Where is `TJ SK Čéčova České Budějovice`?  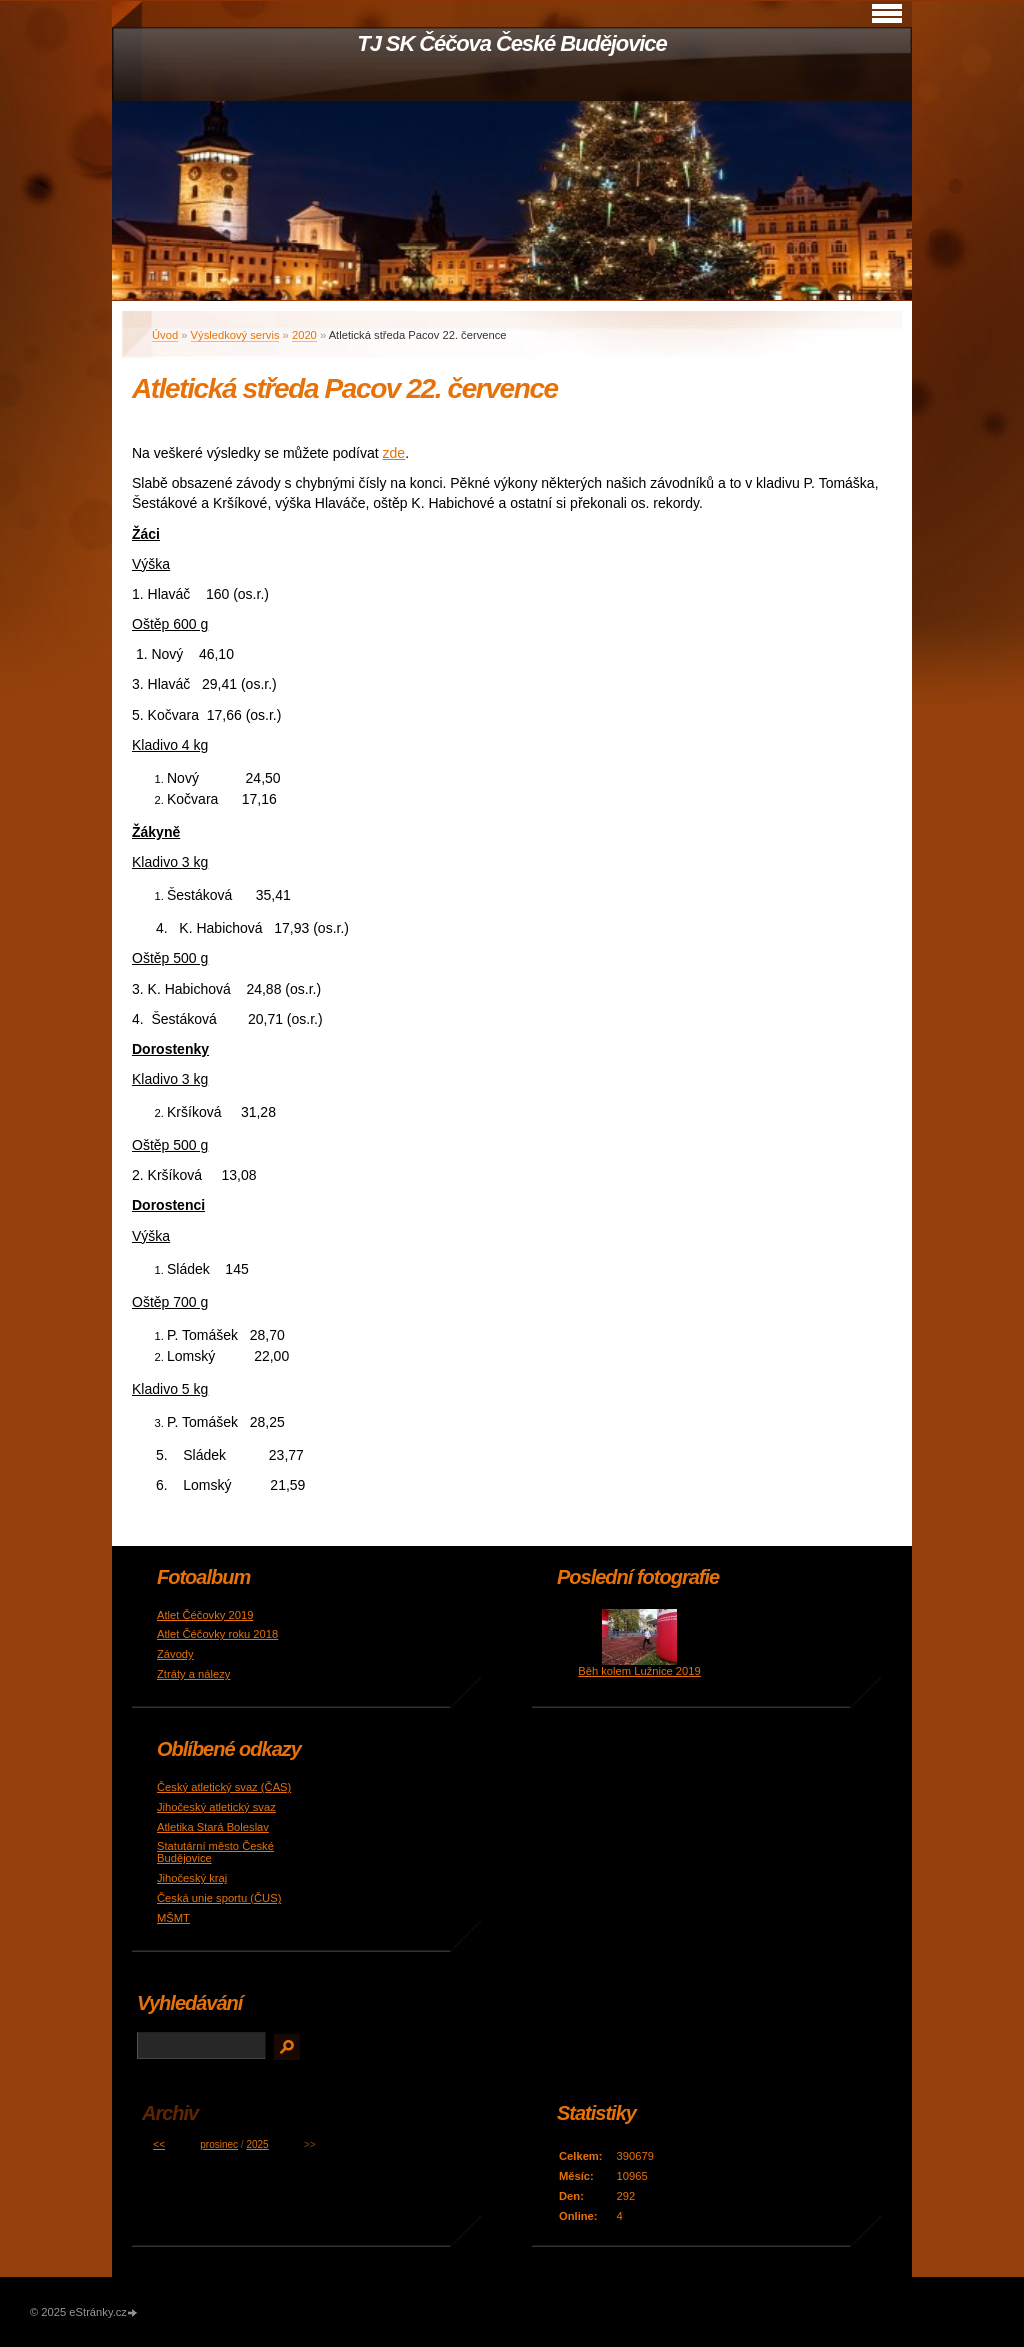 TJ SK Čéčova České Budějovice is located at coordinates (511, 43).